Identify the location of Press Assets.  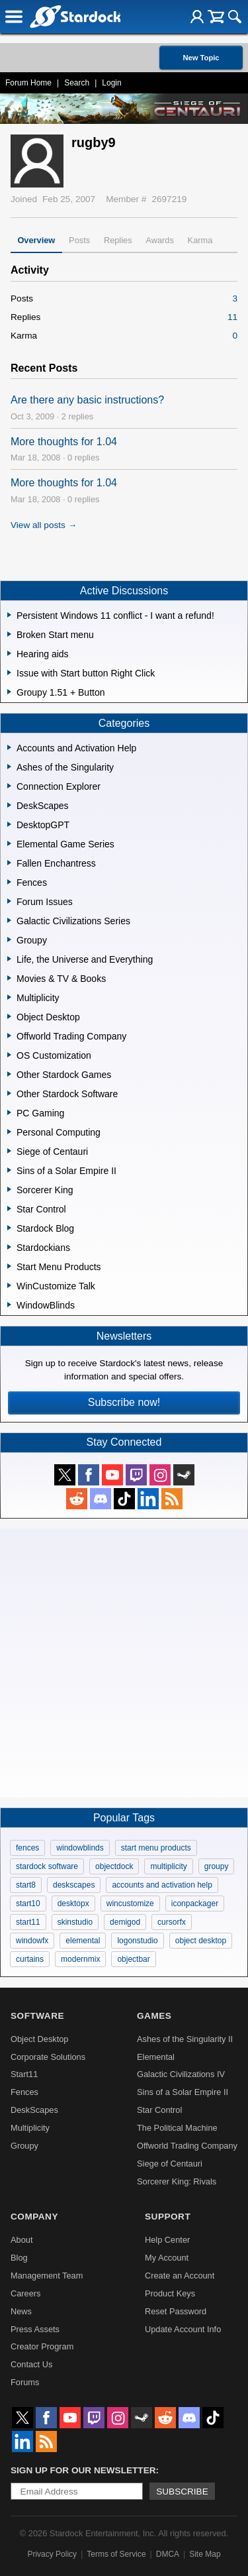
(35, 2329).